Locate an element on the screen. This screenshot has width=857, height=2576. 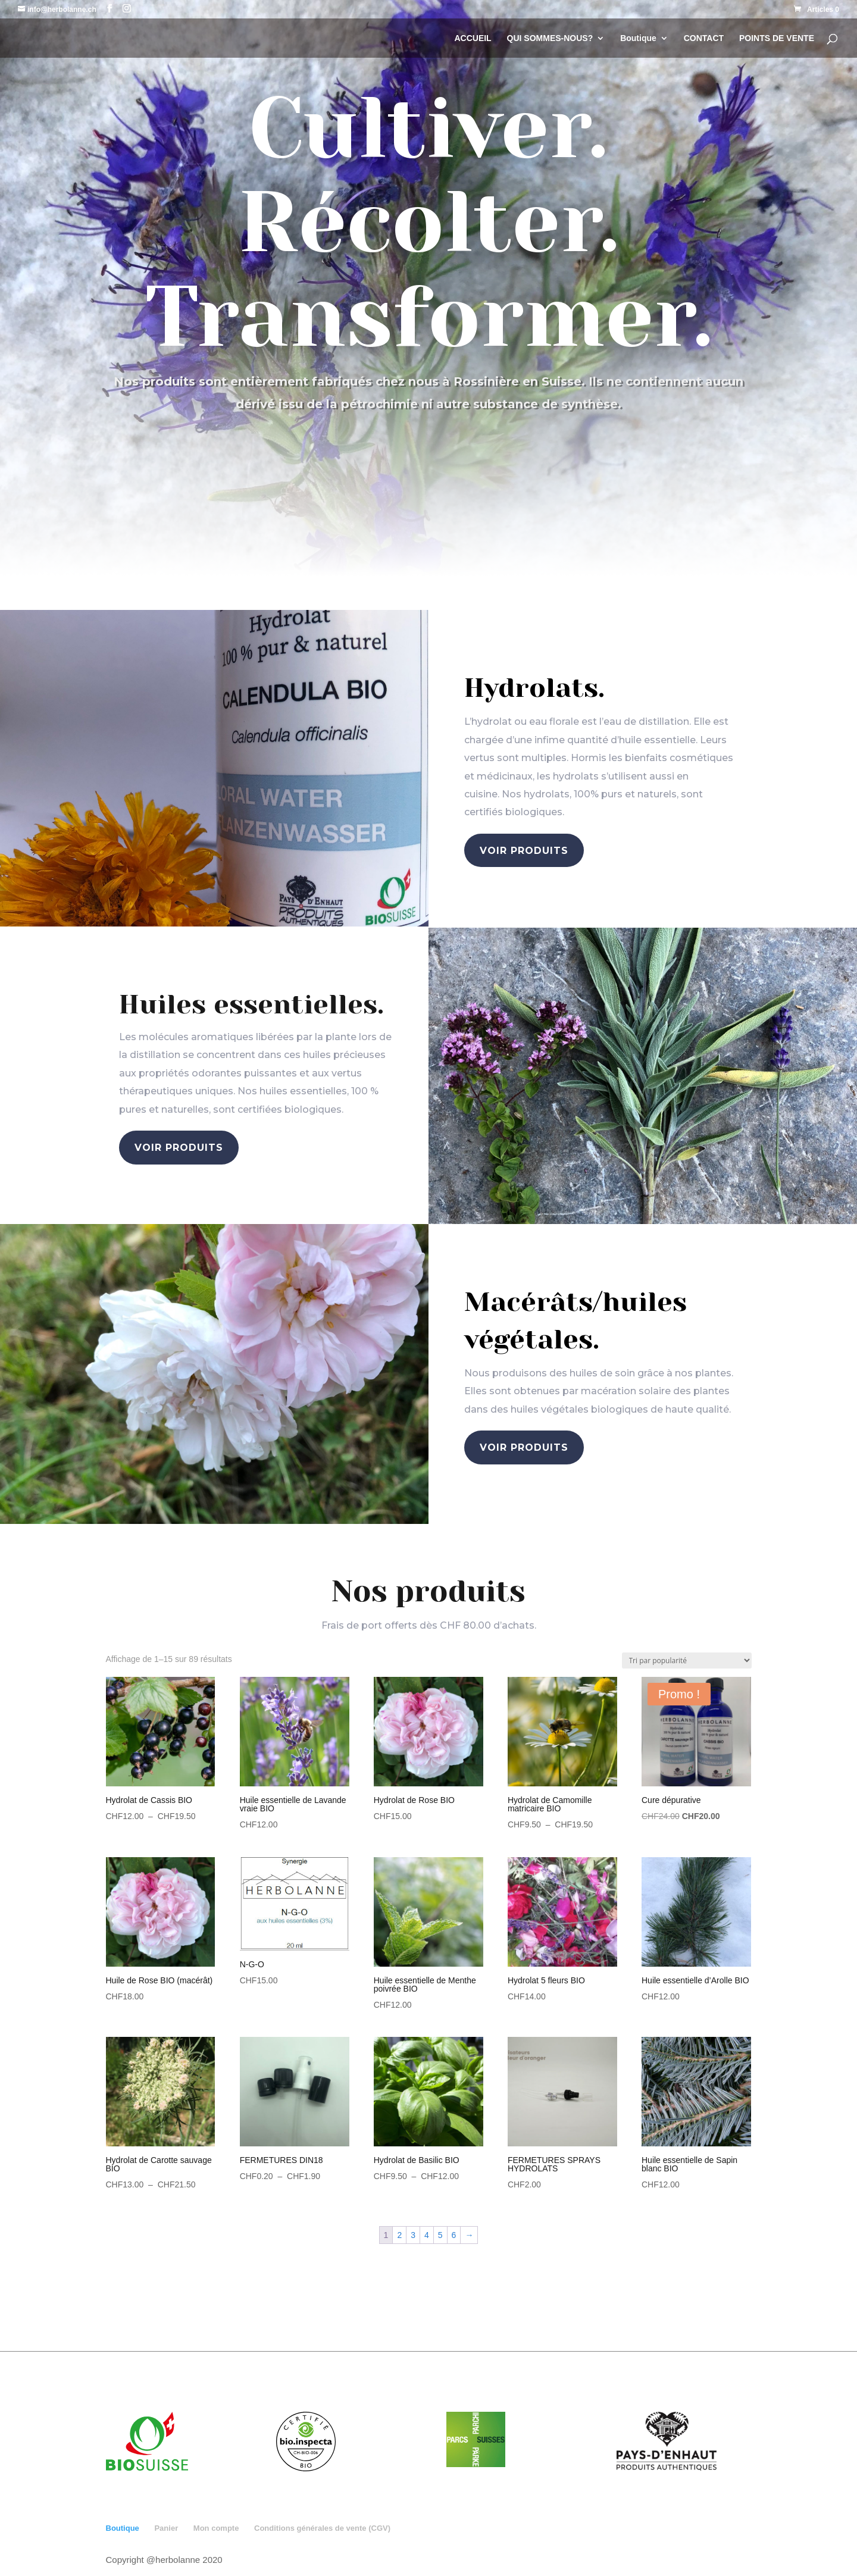
ACCUEIL is located at coordinates (472, 38).